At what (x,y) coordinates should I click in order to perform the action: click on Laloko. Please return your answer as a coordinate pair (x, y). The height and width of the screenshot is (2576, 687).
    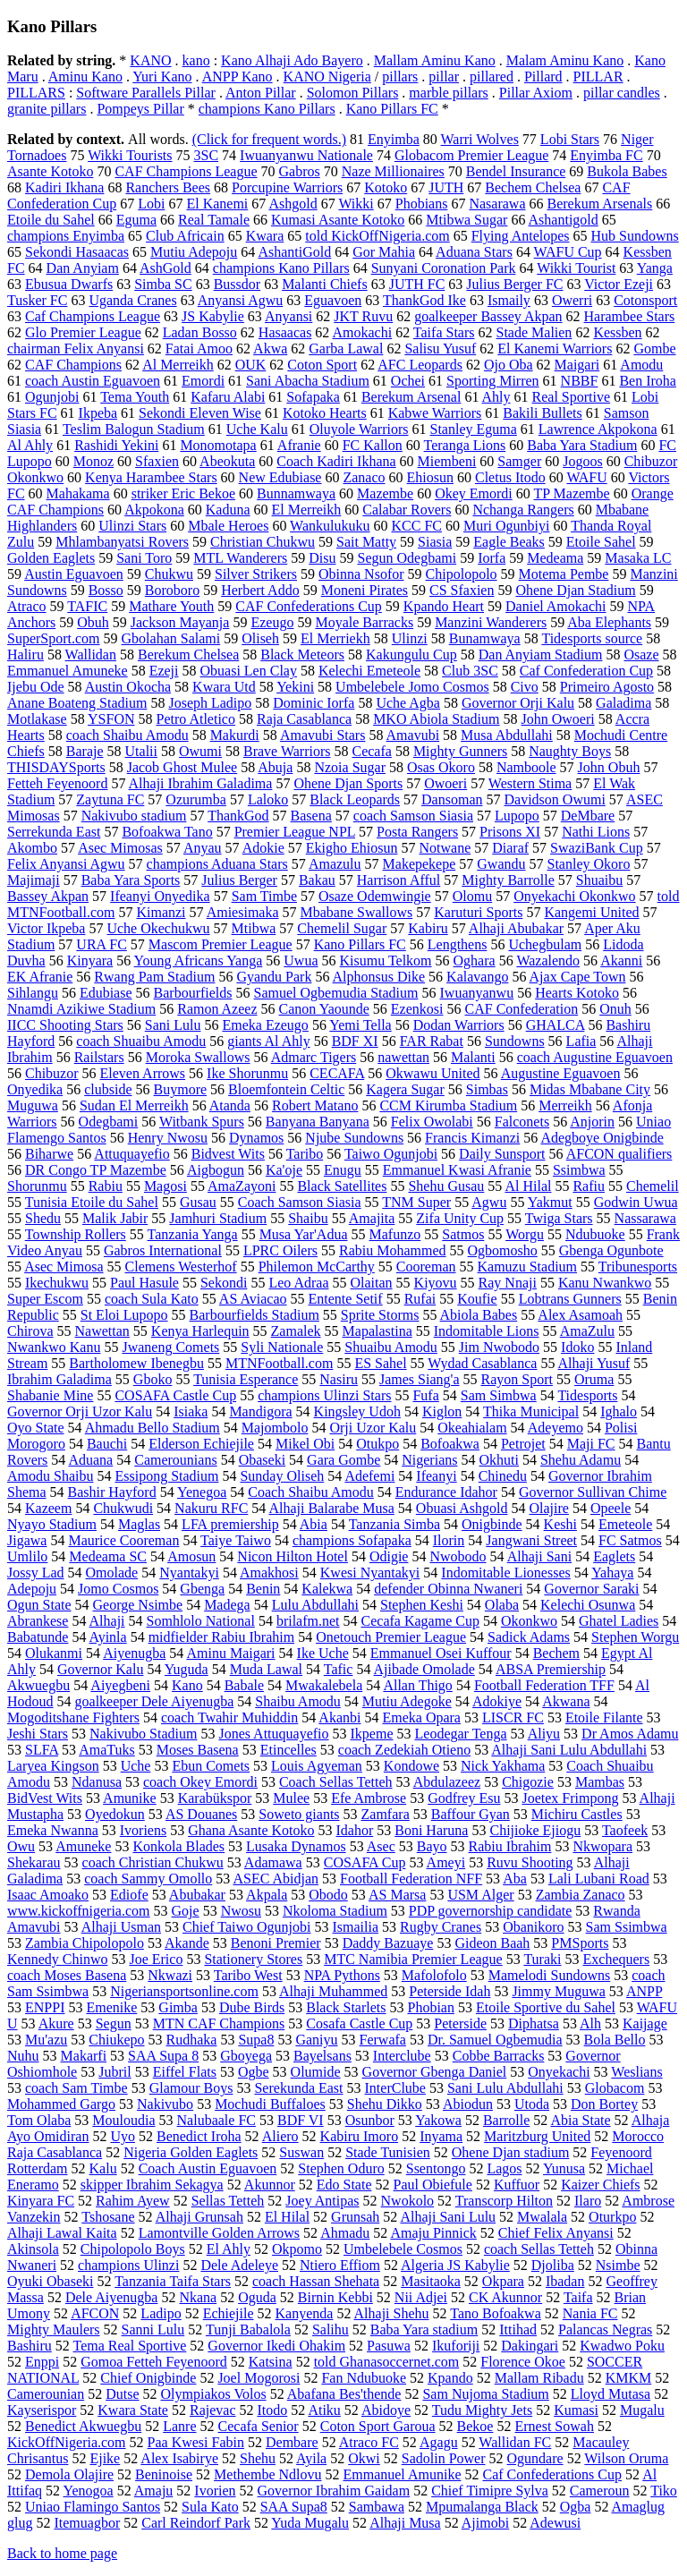
    Looking at the image, I should click on (268, 799).